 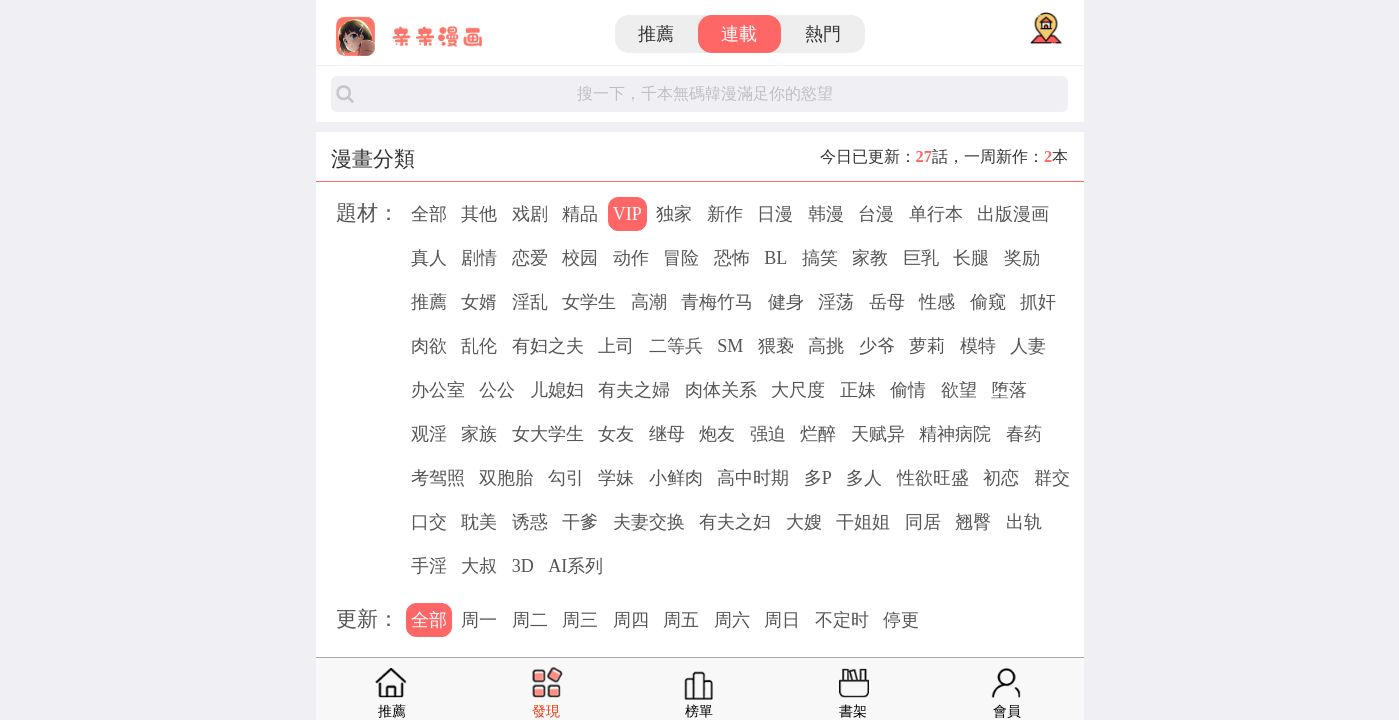 I want to click on 淫荡, so click(x=836, y=302).